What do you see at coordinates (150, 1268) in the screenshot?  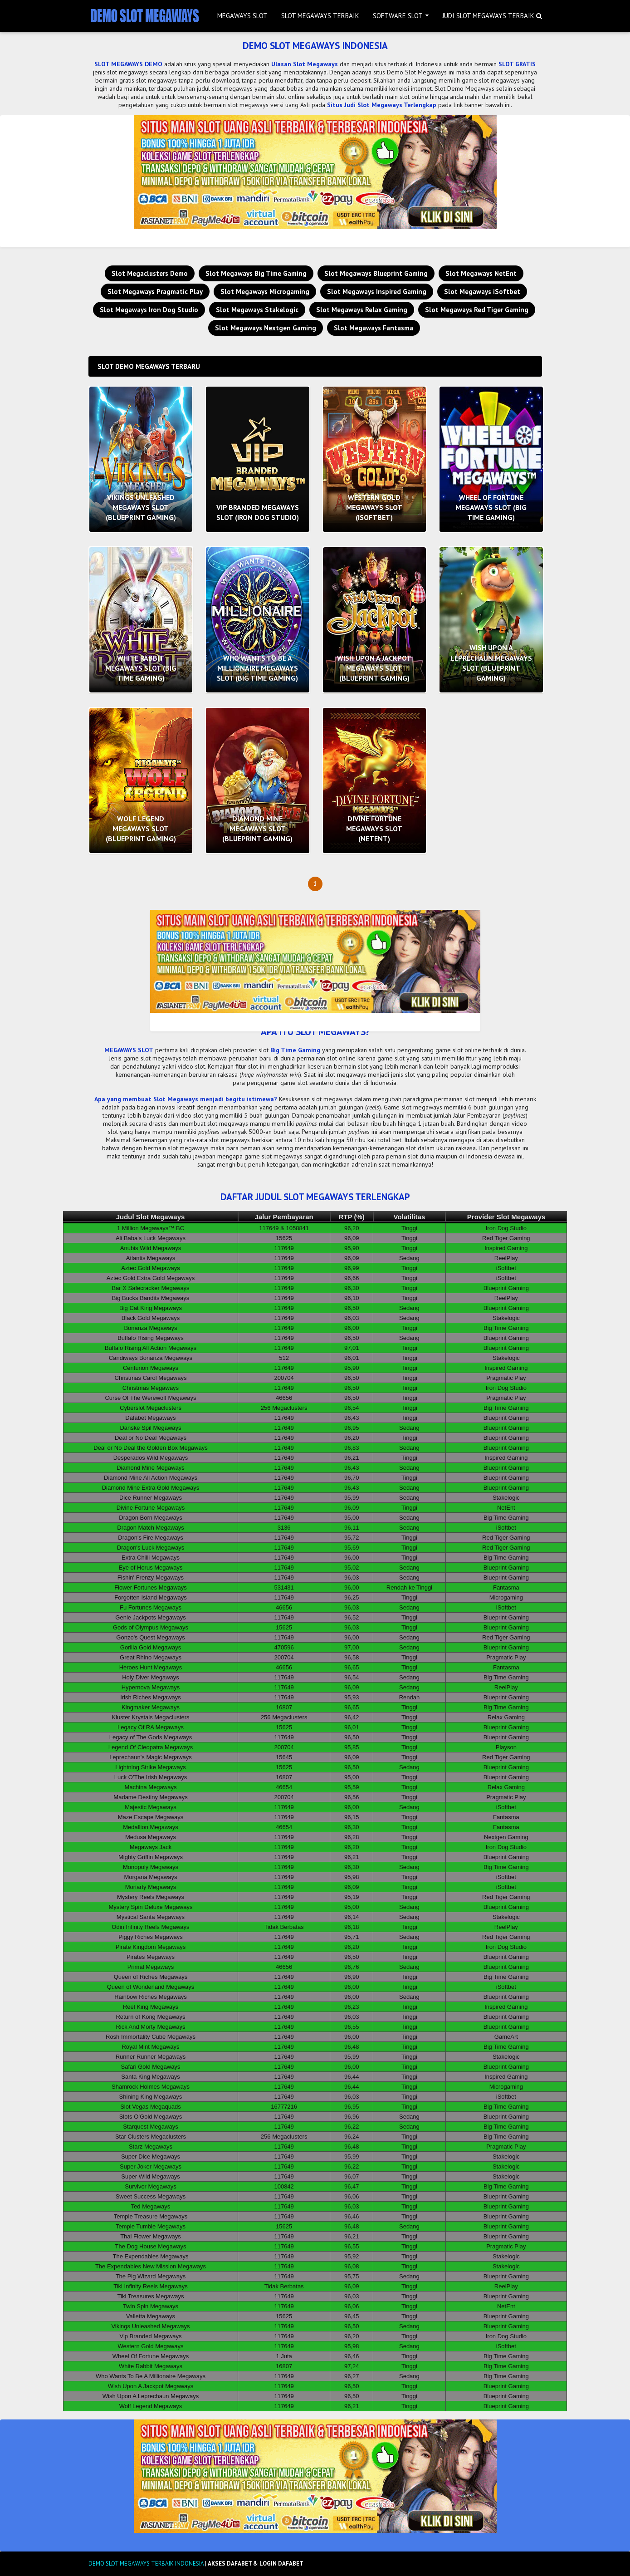 I see `Aztec Gold Megaways` at bounding box center [150, 1268].